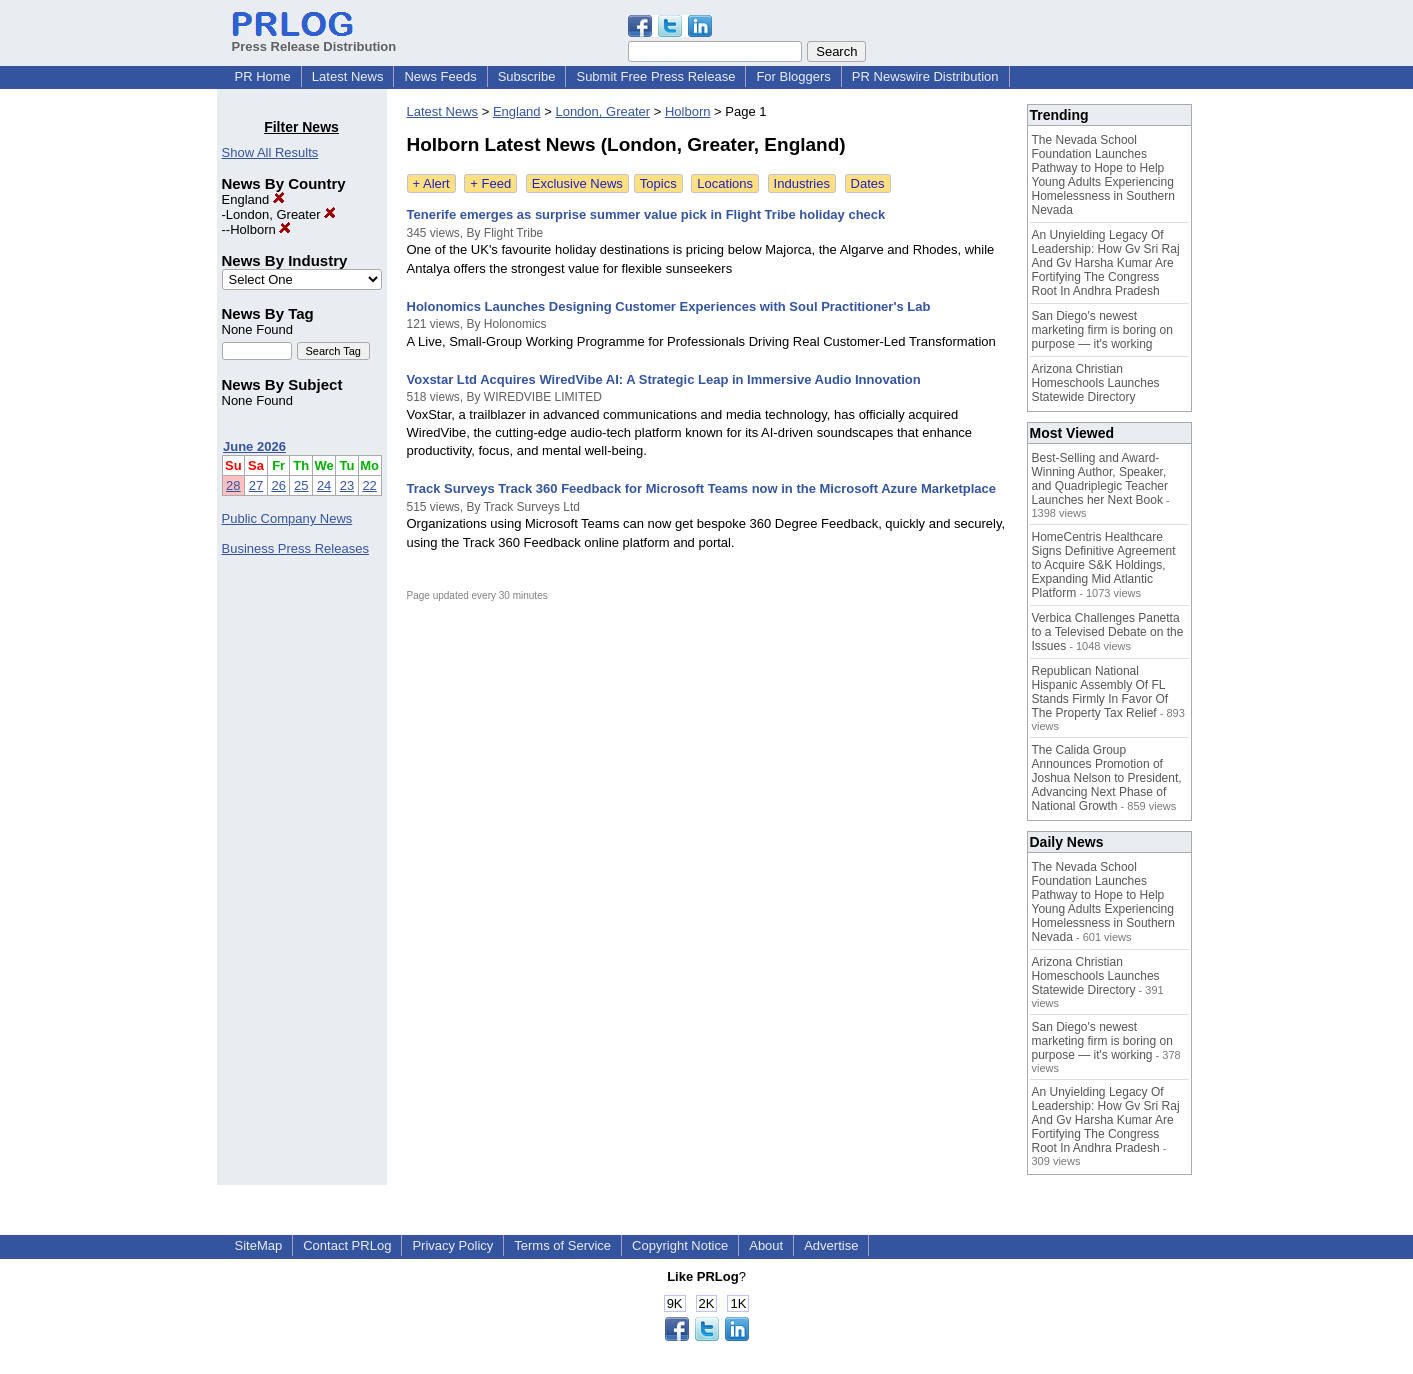  Describe the element at coordinates (440, 76) in the screenshot. I see `News Feeds` at that location.